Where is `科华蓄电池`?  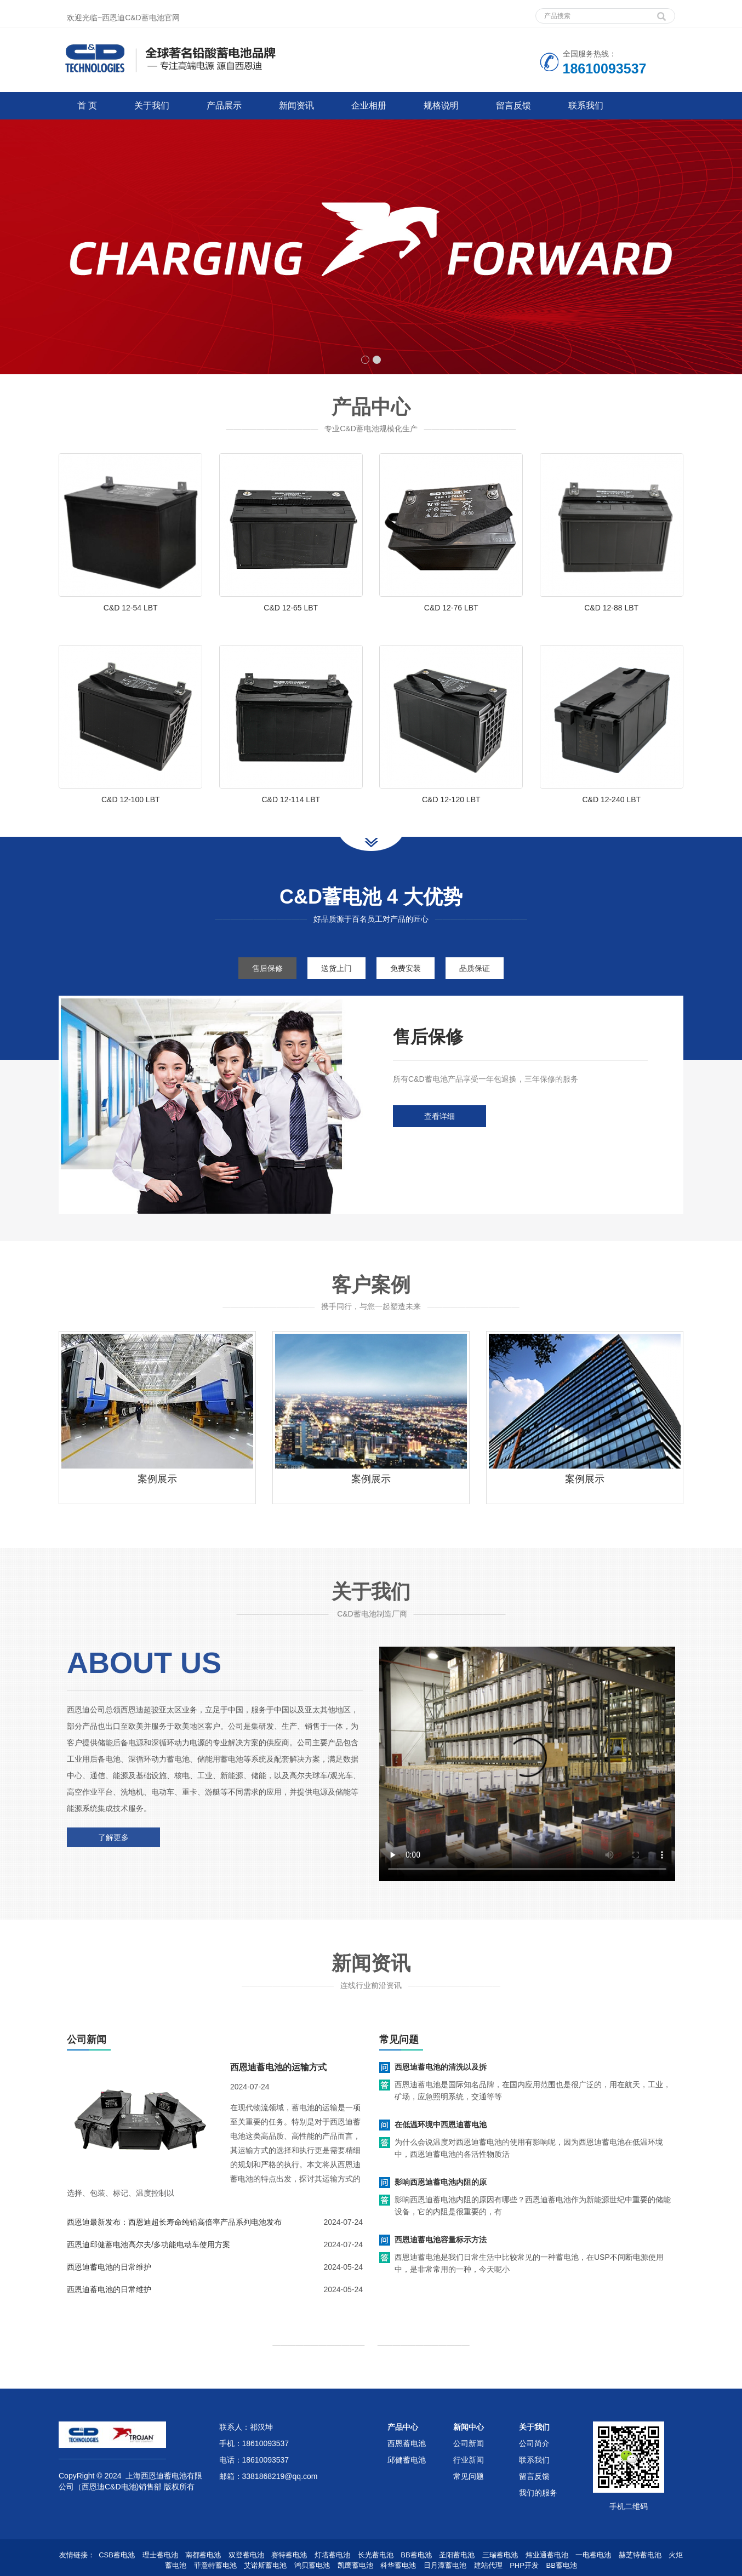
科华蓄电池 is located at coordinates (398, 2565).